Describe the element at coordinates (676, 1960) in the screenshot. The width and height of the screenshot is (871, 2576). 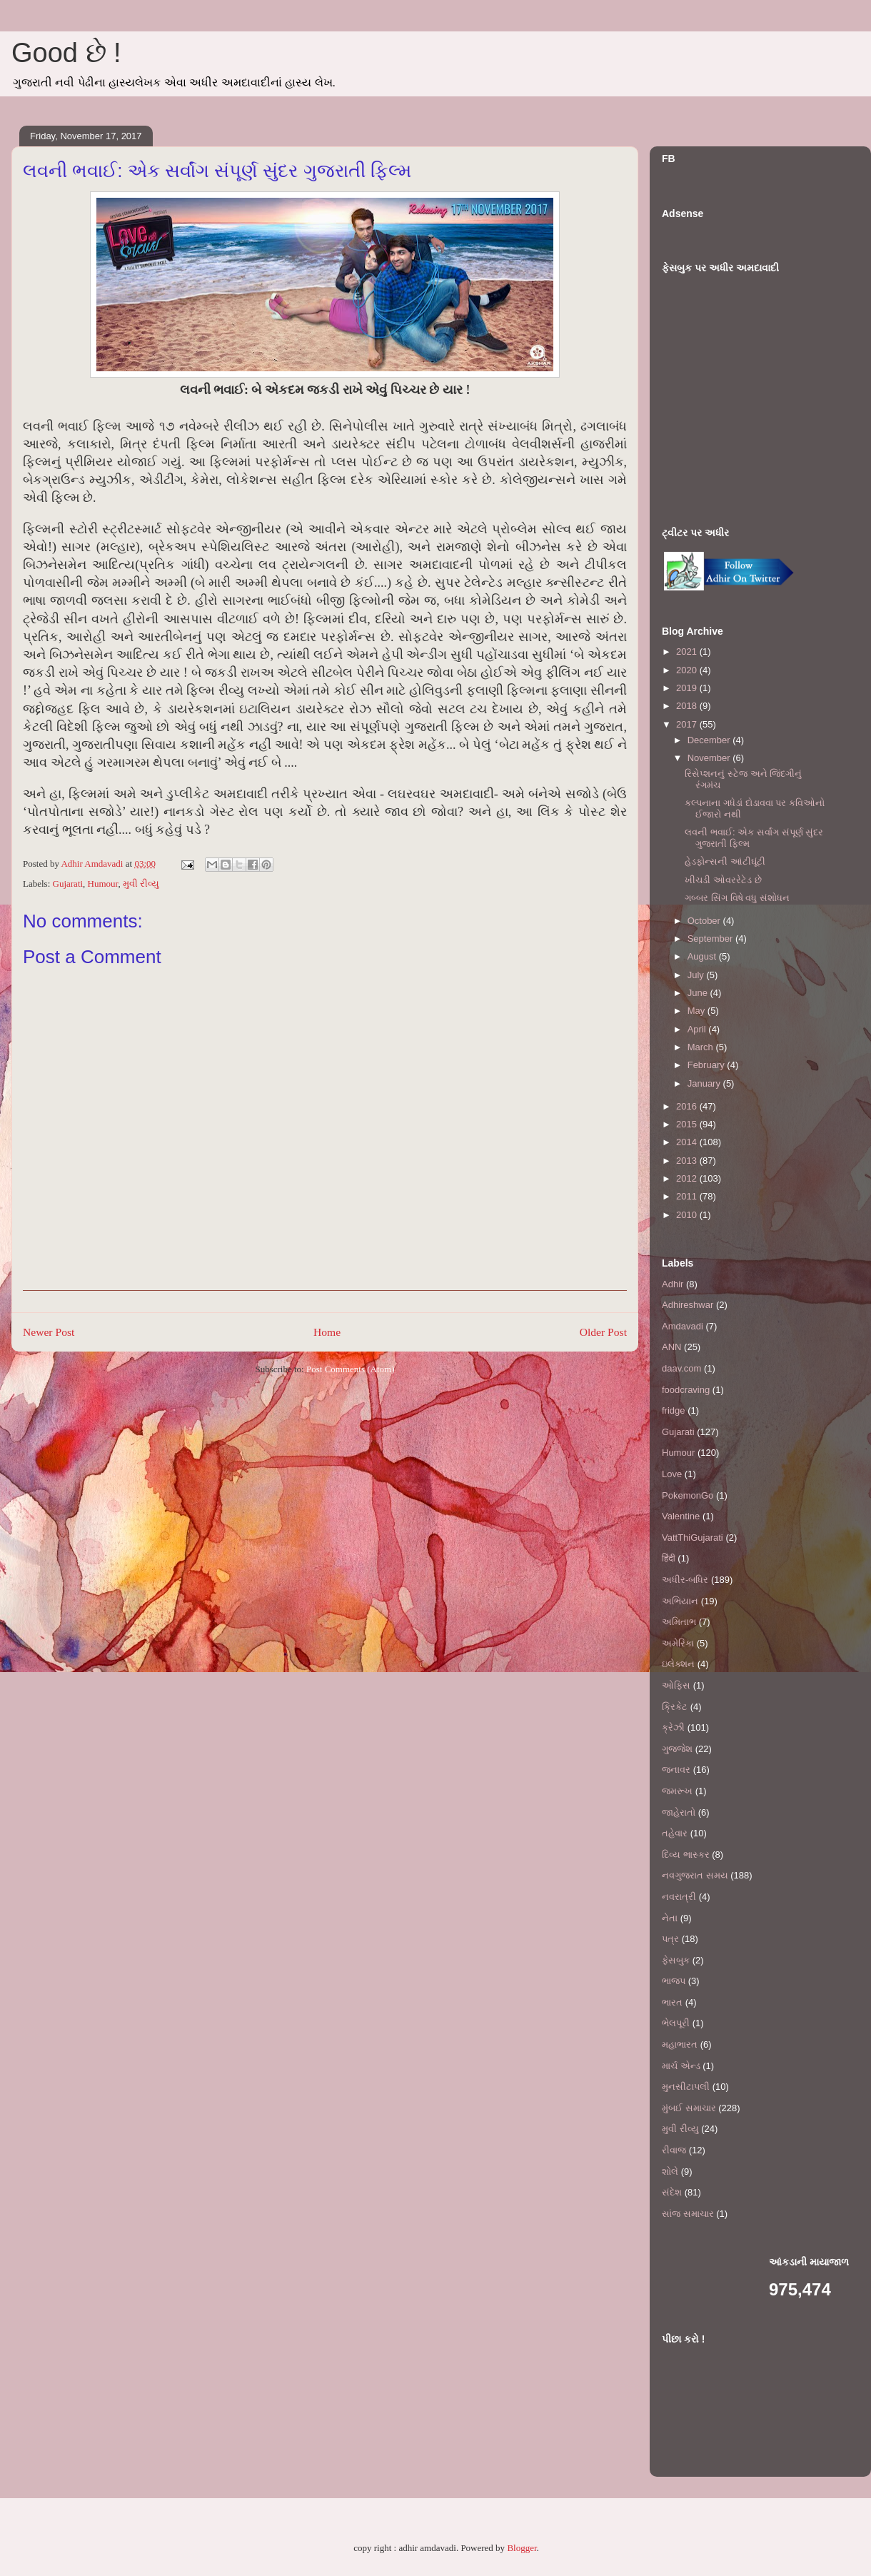
I see `ફેસબુક` at that location.